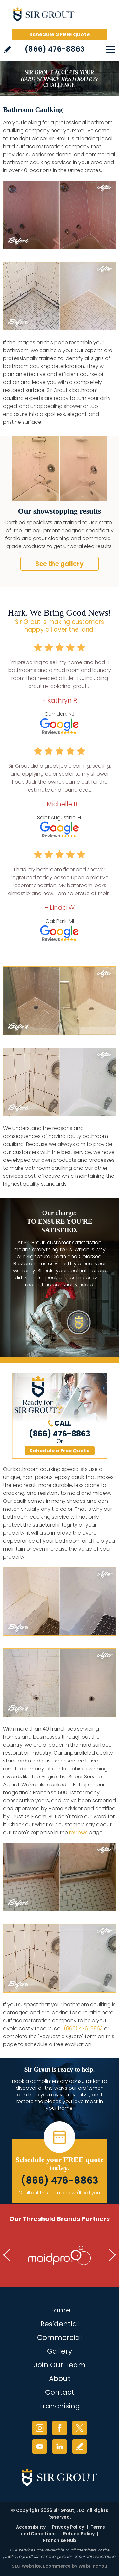 Image resolution: width=119 pixels, height=2576 pixels. What do you see at coordinates (31, 2527) in the screenshot?
I see `Accessibility [Go to Accessibility Statement]` at bounding box center [31, 2527].